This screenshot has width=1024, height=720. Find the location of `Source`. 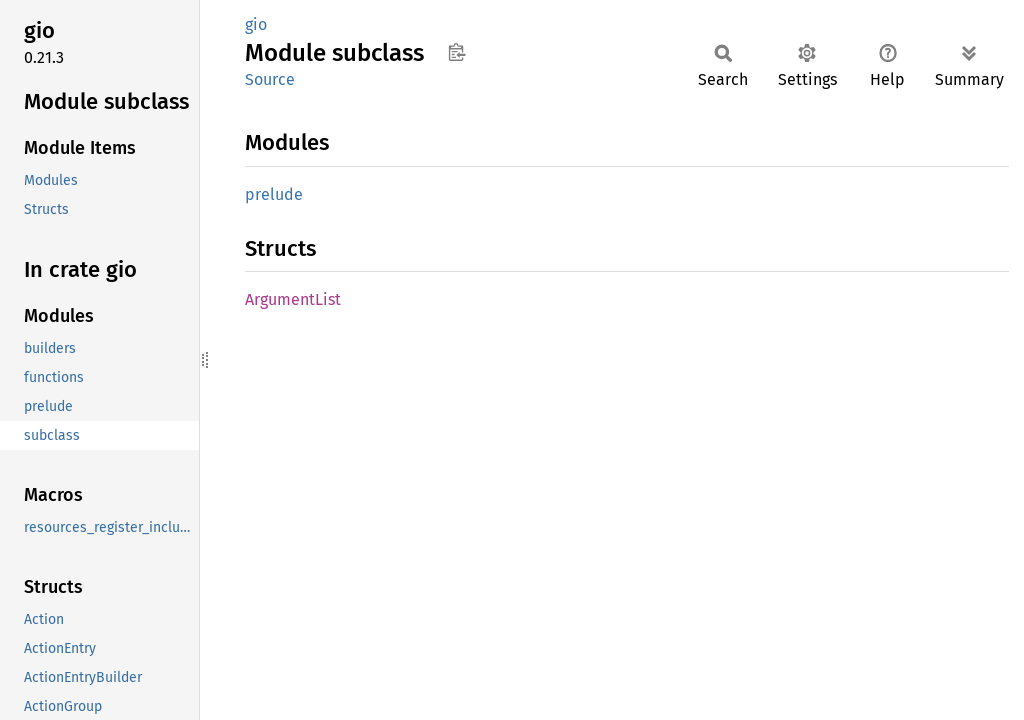

Source is located at coordinates (270, 79).